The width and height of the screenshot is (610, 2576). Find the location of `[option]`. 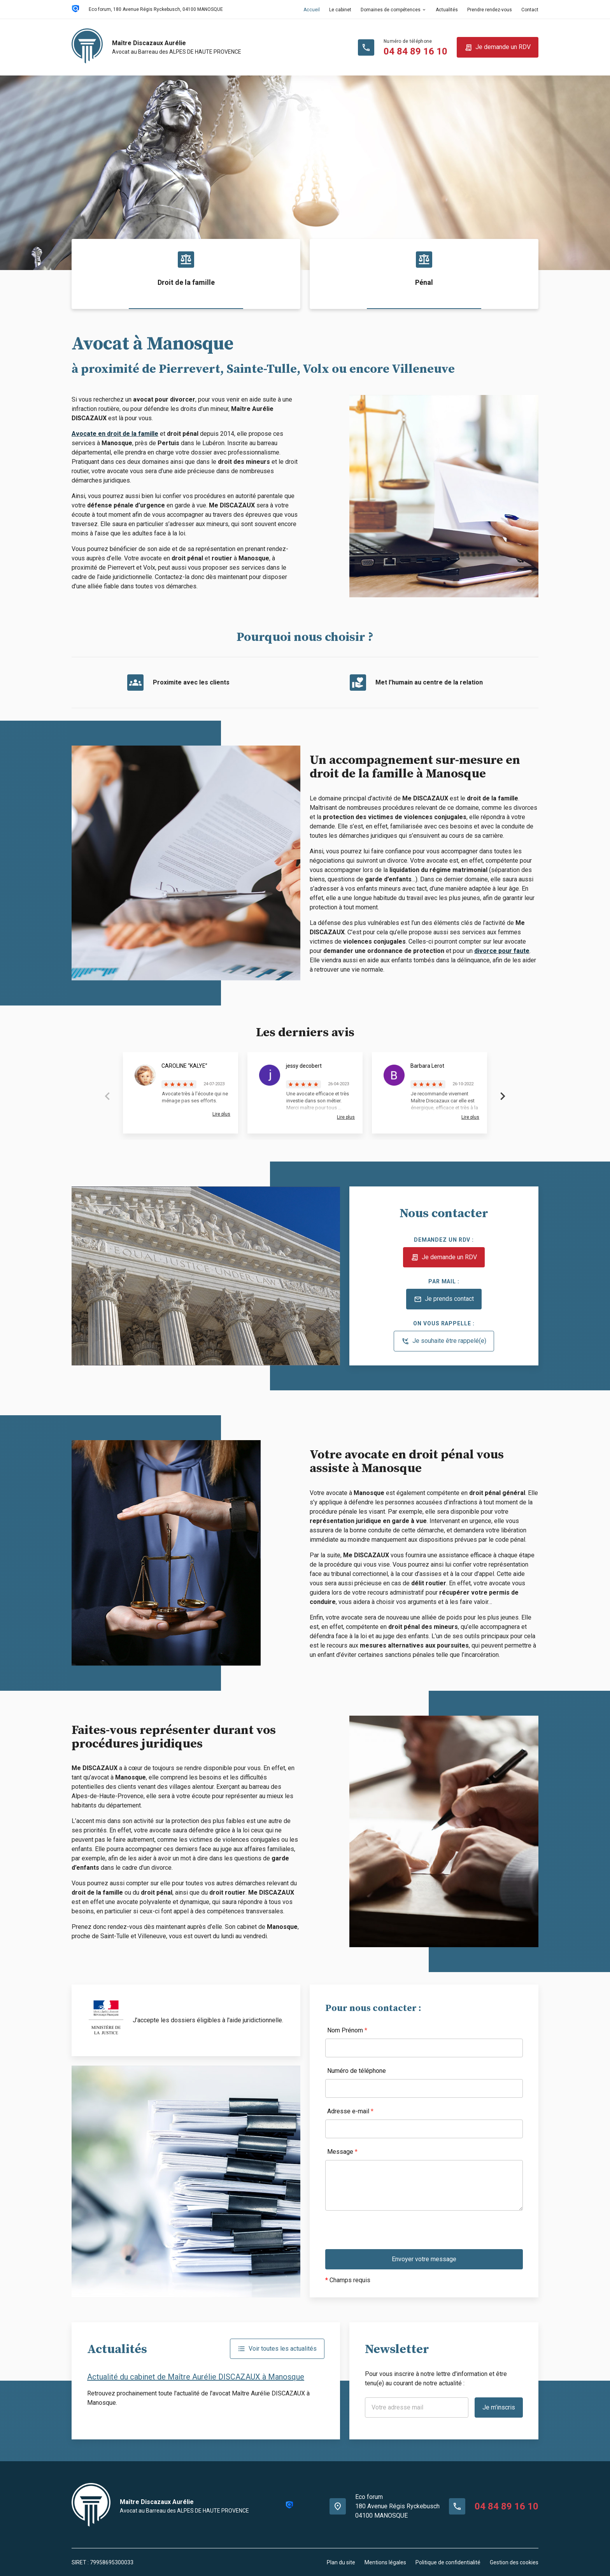

[option] is located at coordinates (305, 172).